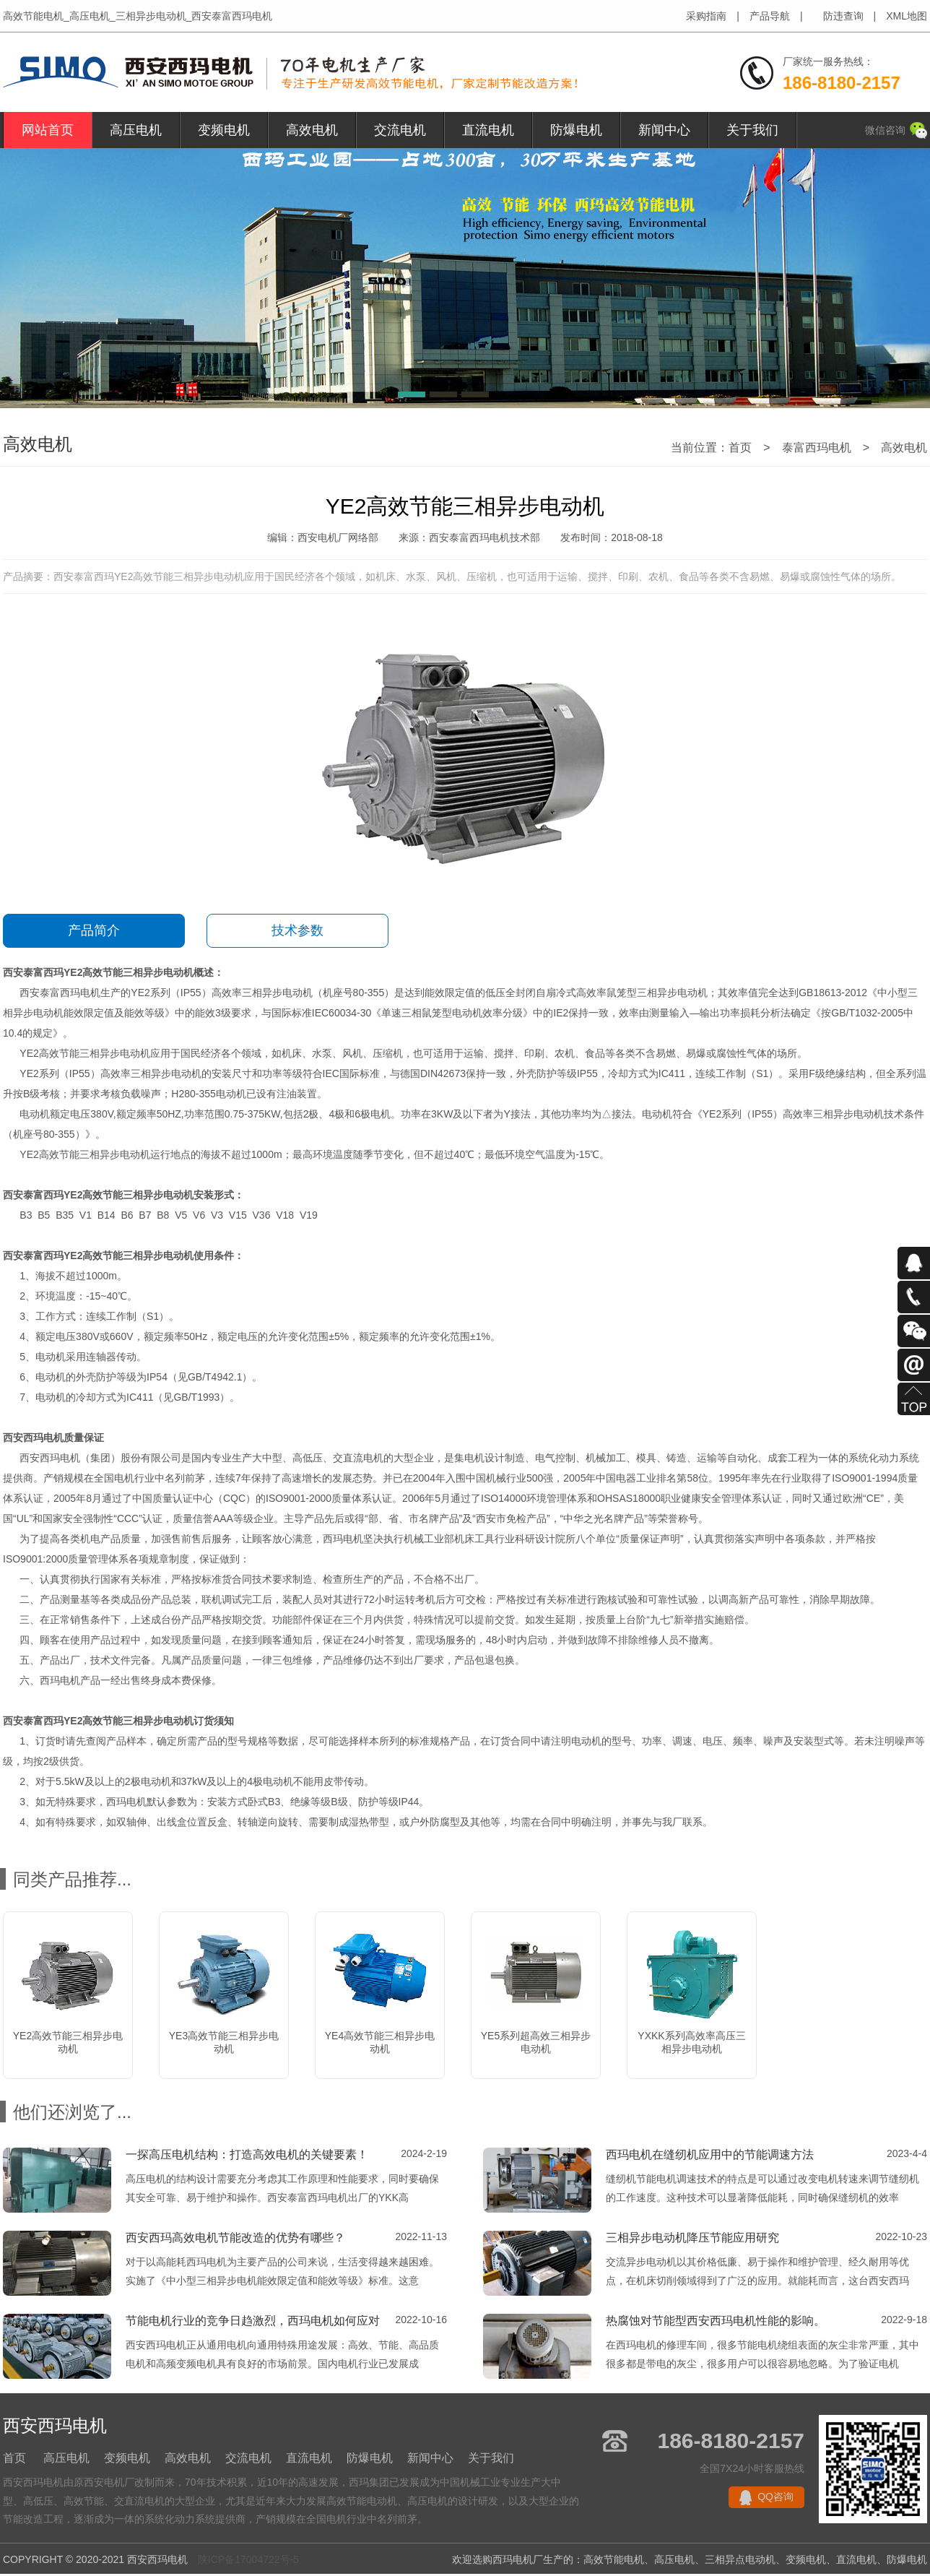 The image size is (930, 2576). What do you see at coordinates (235, 2237) in the screenshot?
I see `西安西玛高效电机节能改造的优势有哪些？` at bounding box center [235, 2237].